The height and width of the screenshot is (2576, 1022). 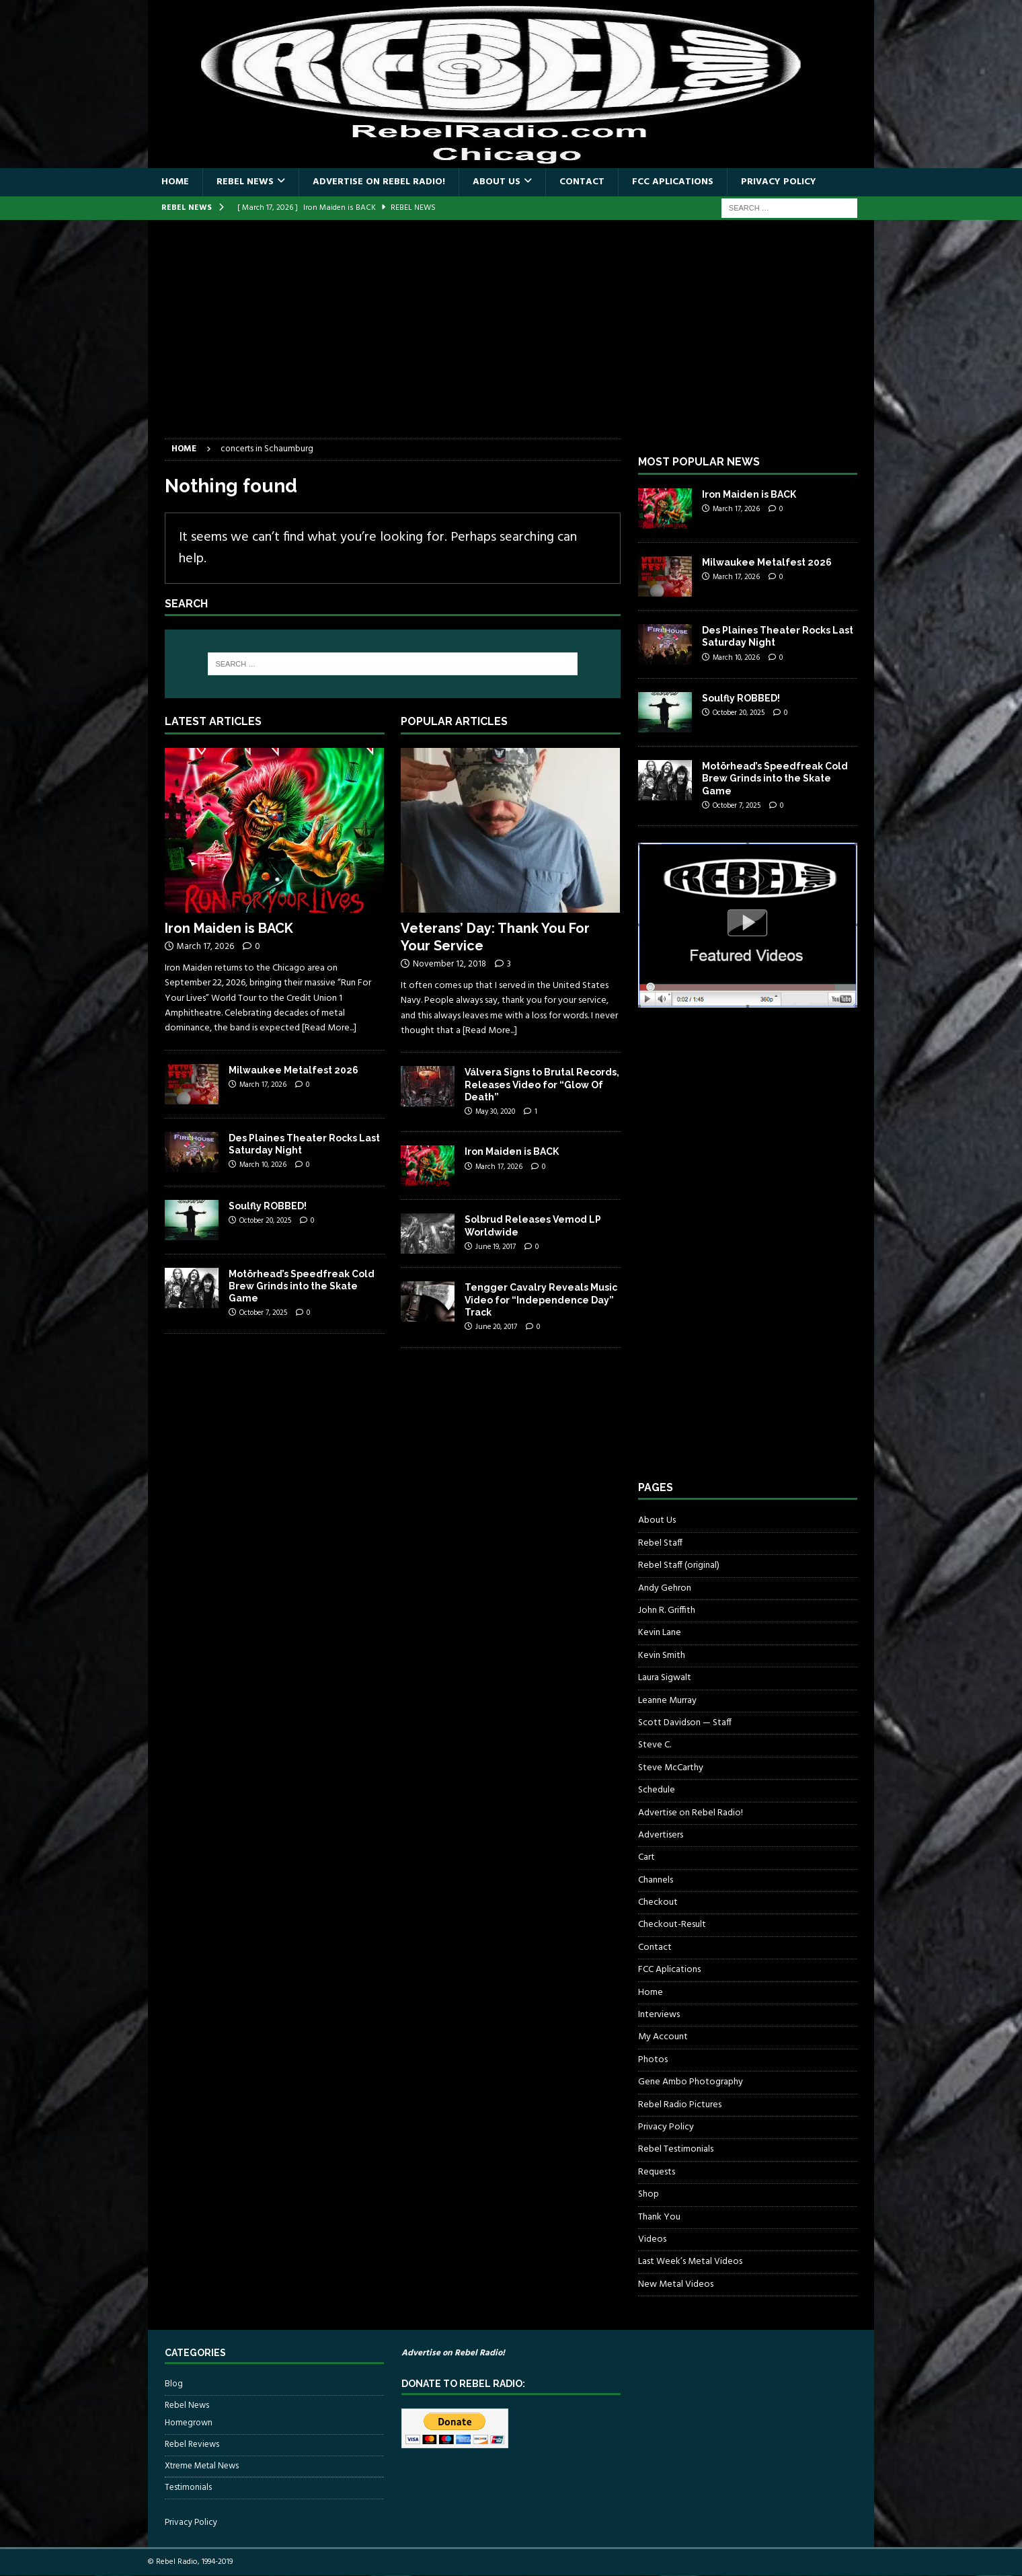 What do you see at coordinates (659, 2217) in the screenshot?
I see `Thank You` at bounding box center [659, 2217].